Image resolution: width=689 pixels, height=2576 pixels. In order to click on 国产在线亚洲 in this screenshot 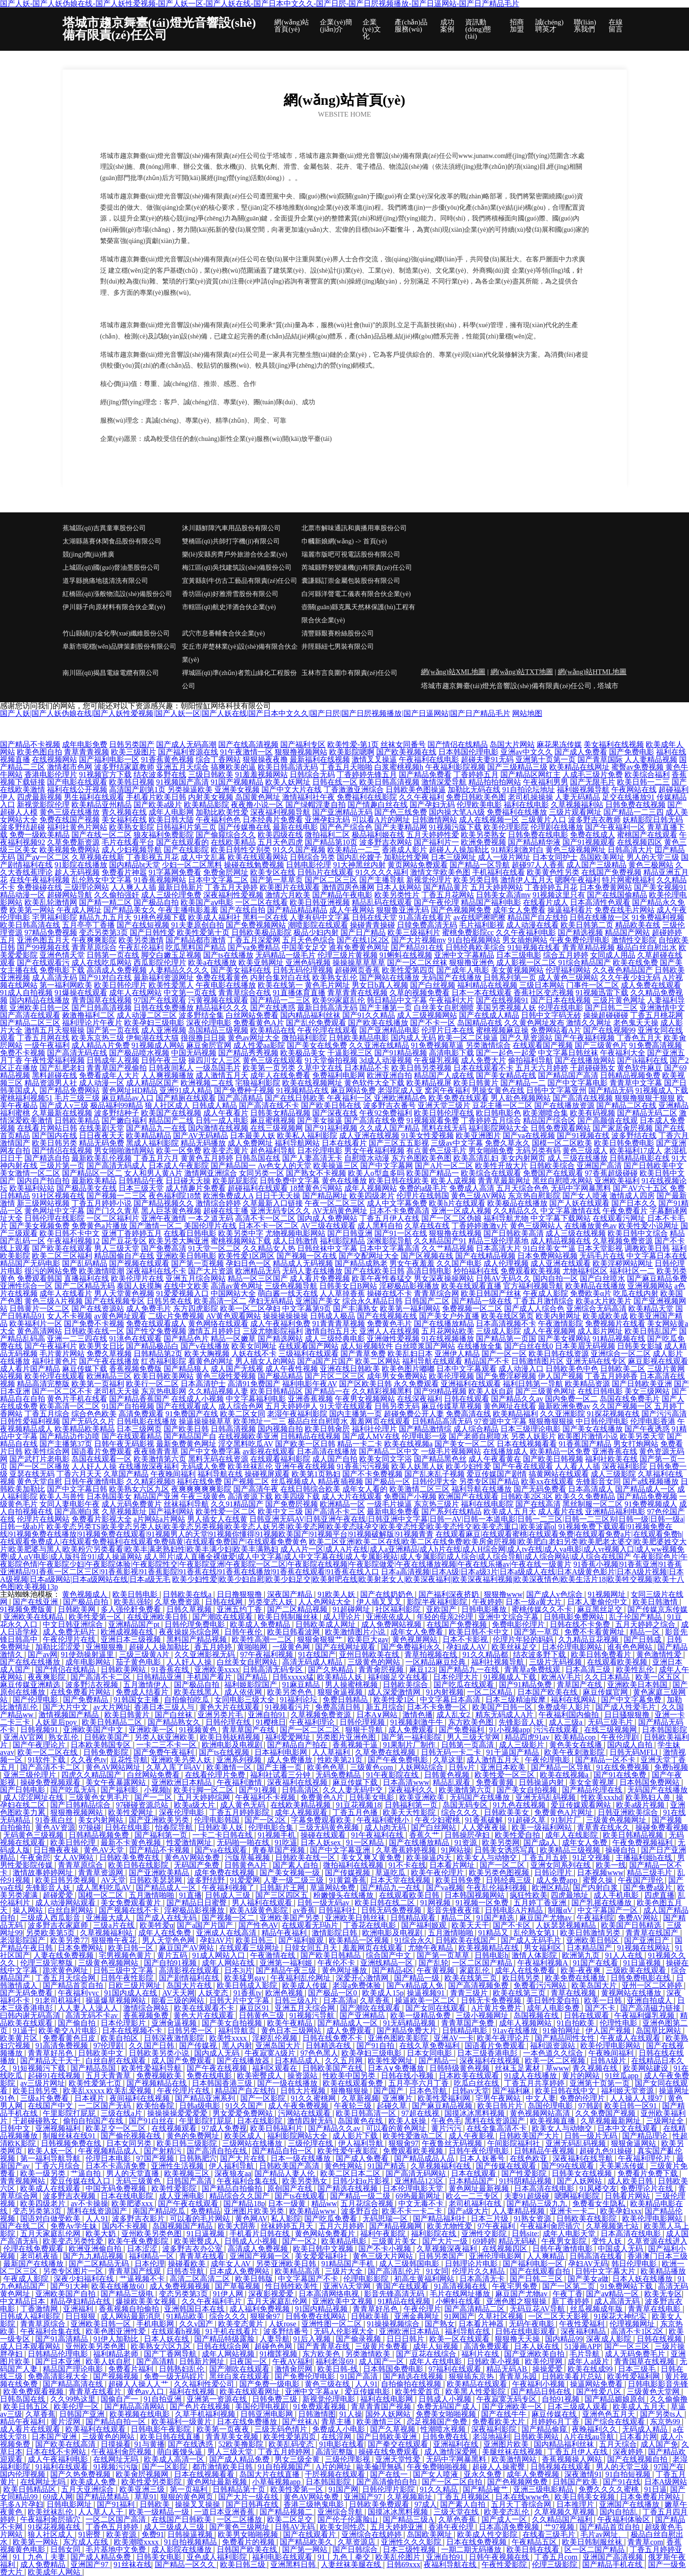, I will do `click(36, 1602)`.